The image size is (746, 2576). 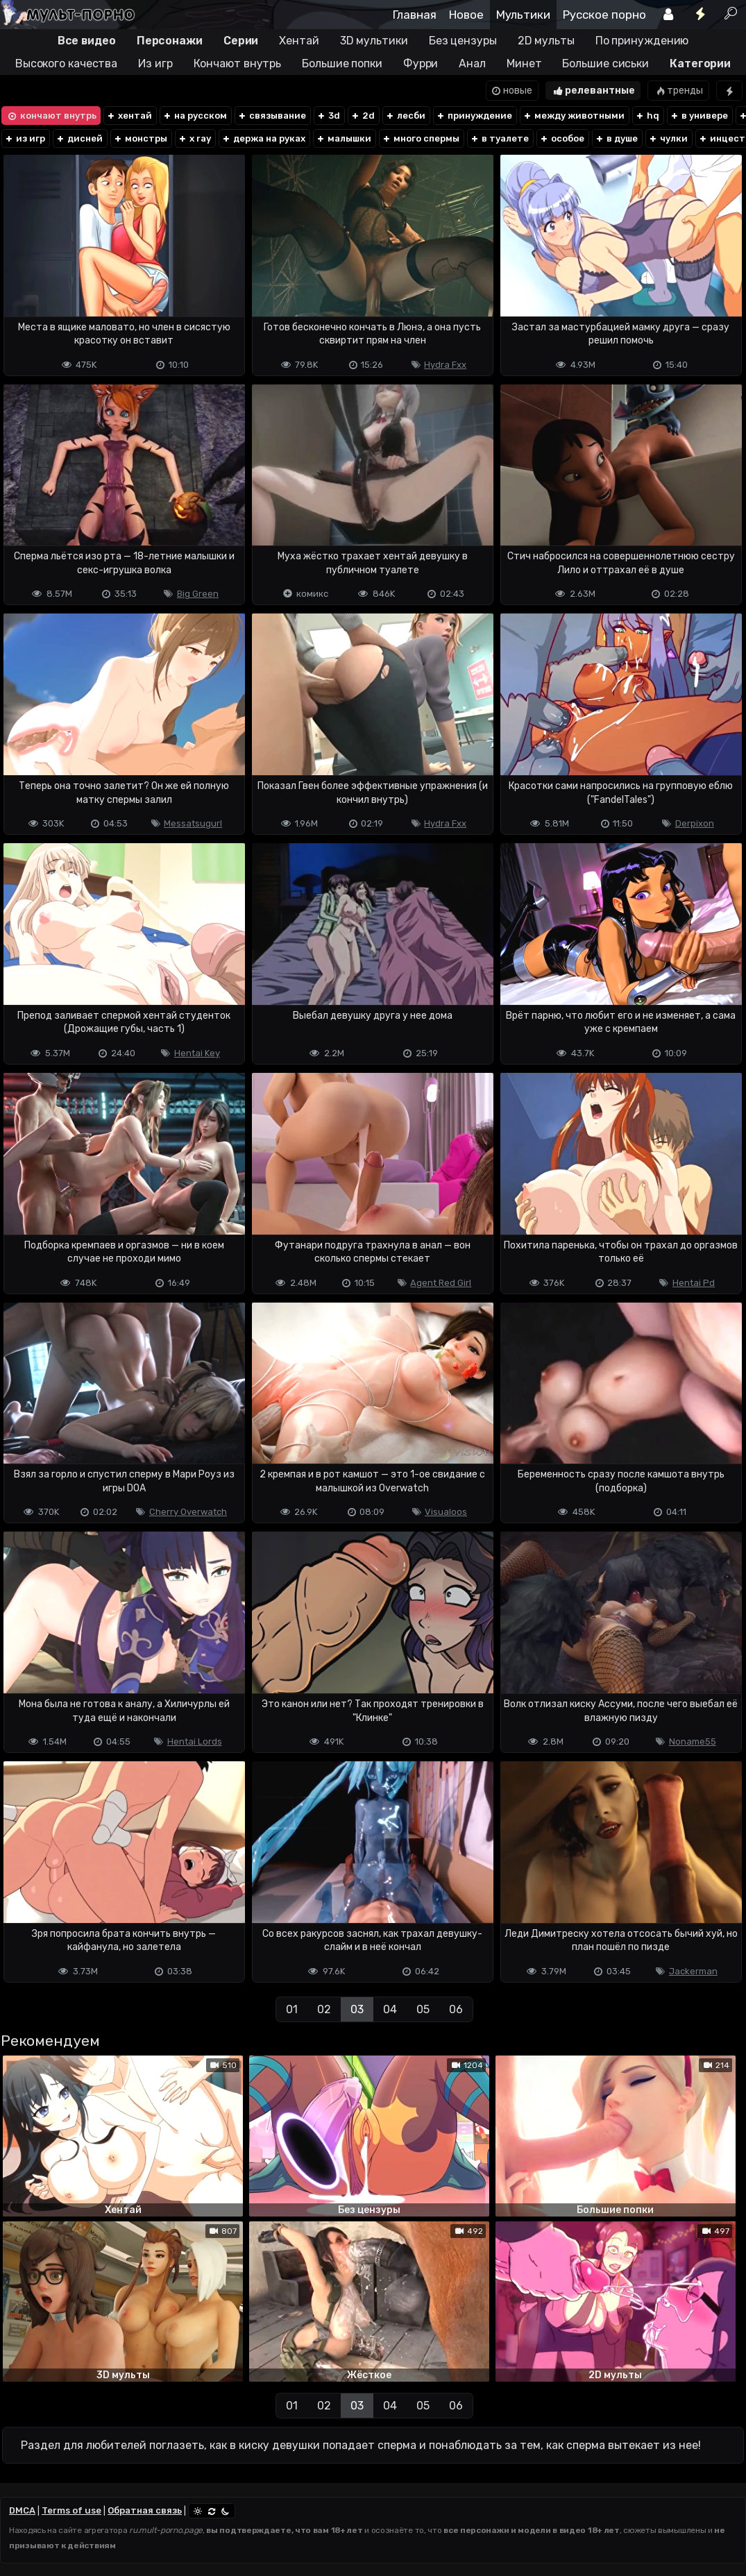 What do you see at coordinates (343, 138) in the screenshot?
I see `малышки` at bounding box center [343, 138].